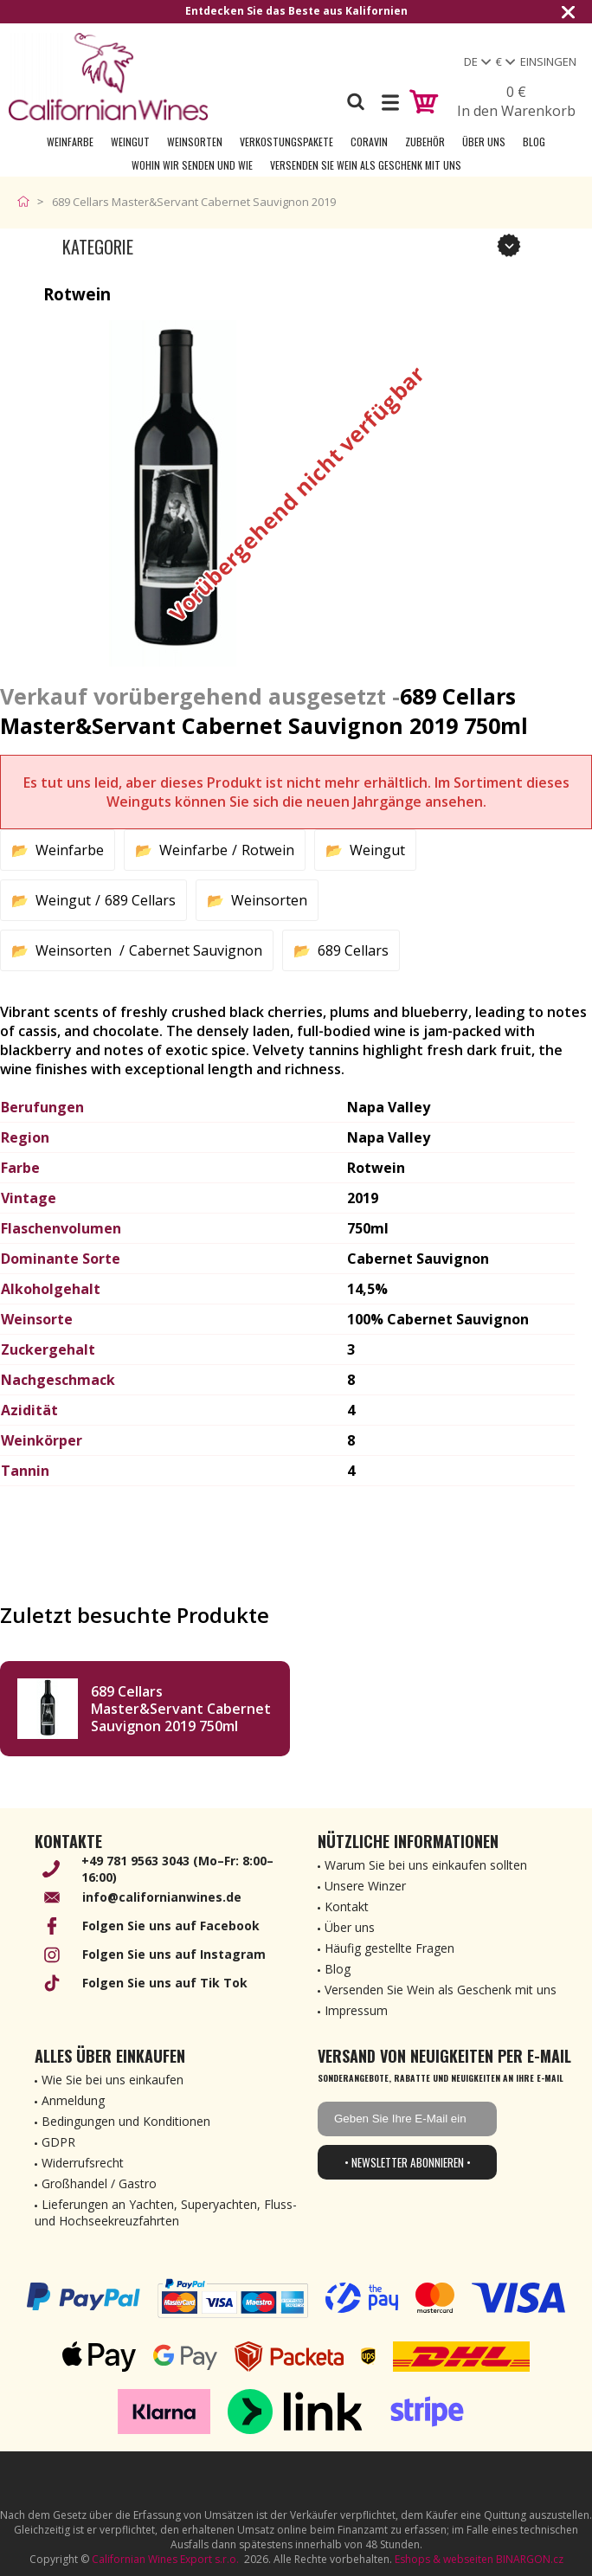  What do you see at coordinates (83, 2162) in the screenshot?
I see `Widerrufsrecht` at bounding box center [83, 2162].